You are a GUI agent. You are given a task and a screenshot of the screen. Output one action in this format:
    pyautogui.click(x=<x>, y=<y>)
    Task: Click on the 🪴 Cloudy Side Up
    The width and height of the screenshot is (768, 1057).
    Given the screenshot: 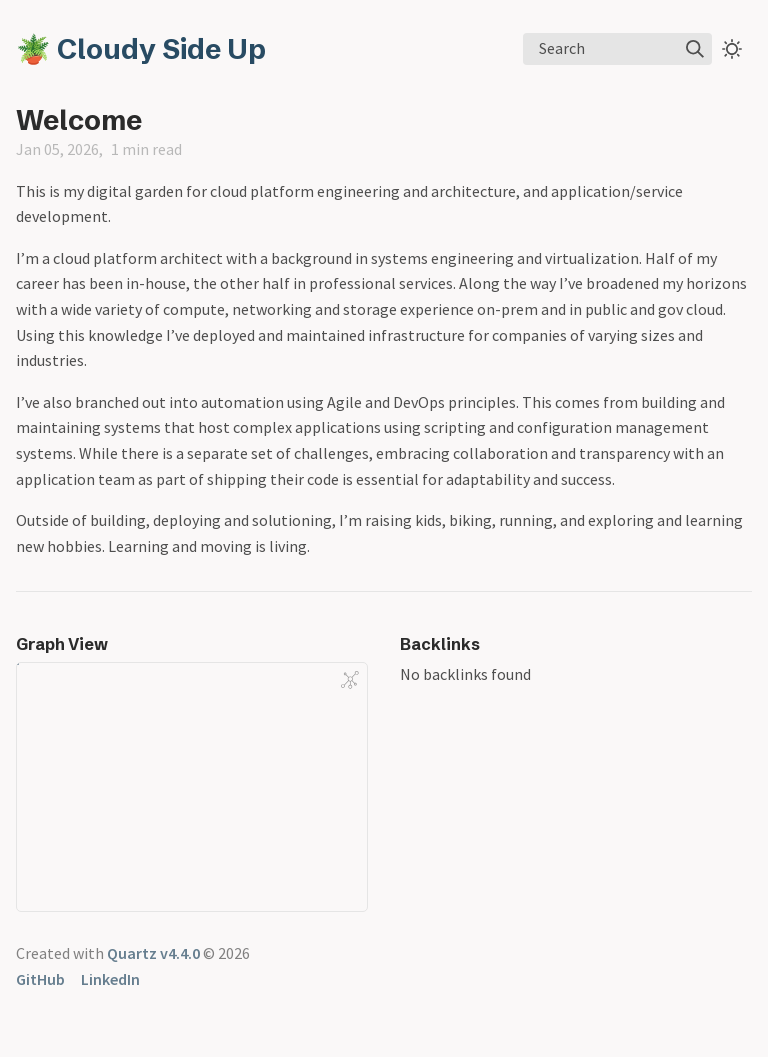 What is the action you would take?
    pyautogui.click(x=141, y=49)
    